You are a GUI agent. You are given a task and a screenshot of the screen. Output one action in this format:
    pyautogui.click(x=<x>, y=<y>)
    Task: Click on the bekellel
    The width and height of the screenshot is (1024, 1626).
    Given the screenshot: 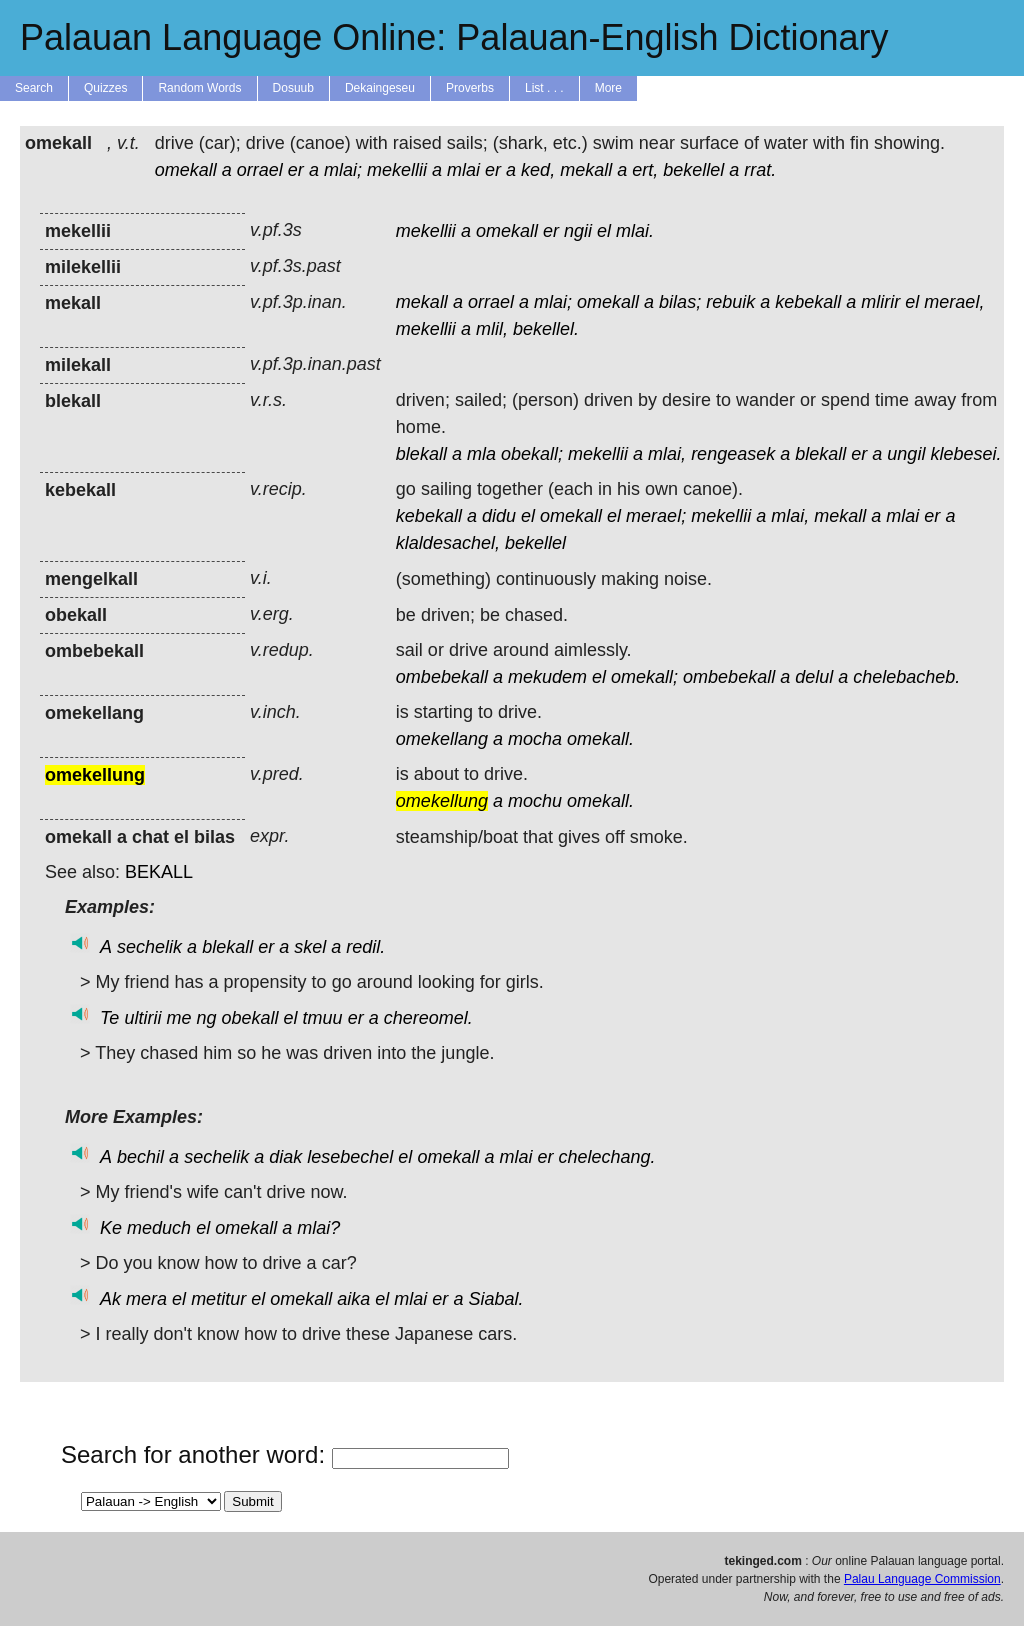 What is the action you would take?
    pyautogui.click(x=693, y=170)
    